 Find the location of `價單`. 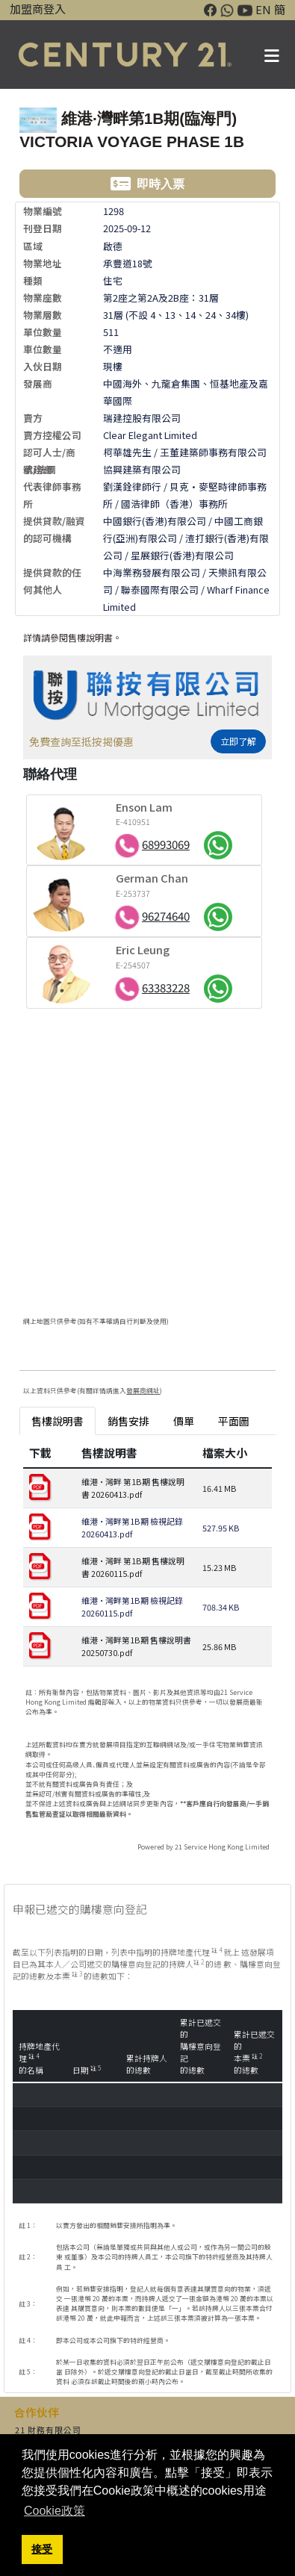

價單 is located at coordinates (183, 1420).